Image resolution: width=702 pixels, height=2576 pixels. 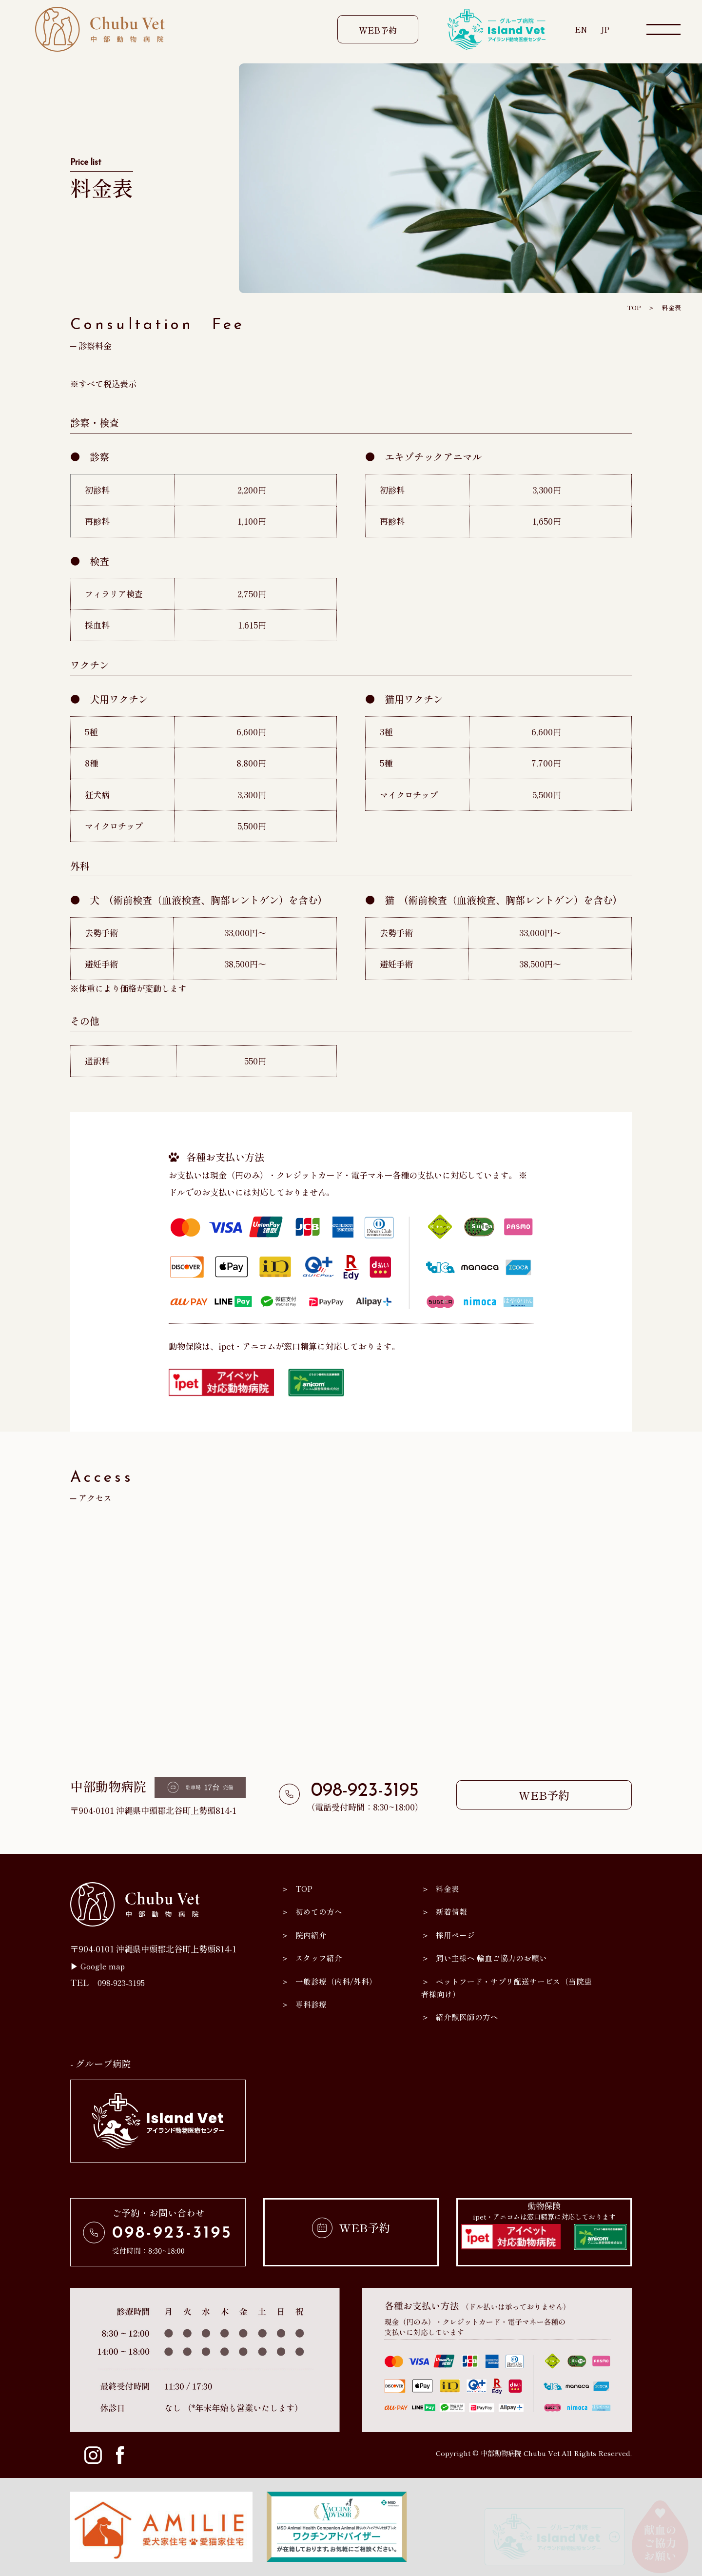 I want to click on EN, so click(x=579, y=29).